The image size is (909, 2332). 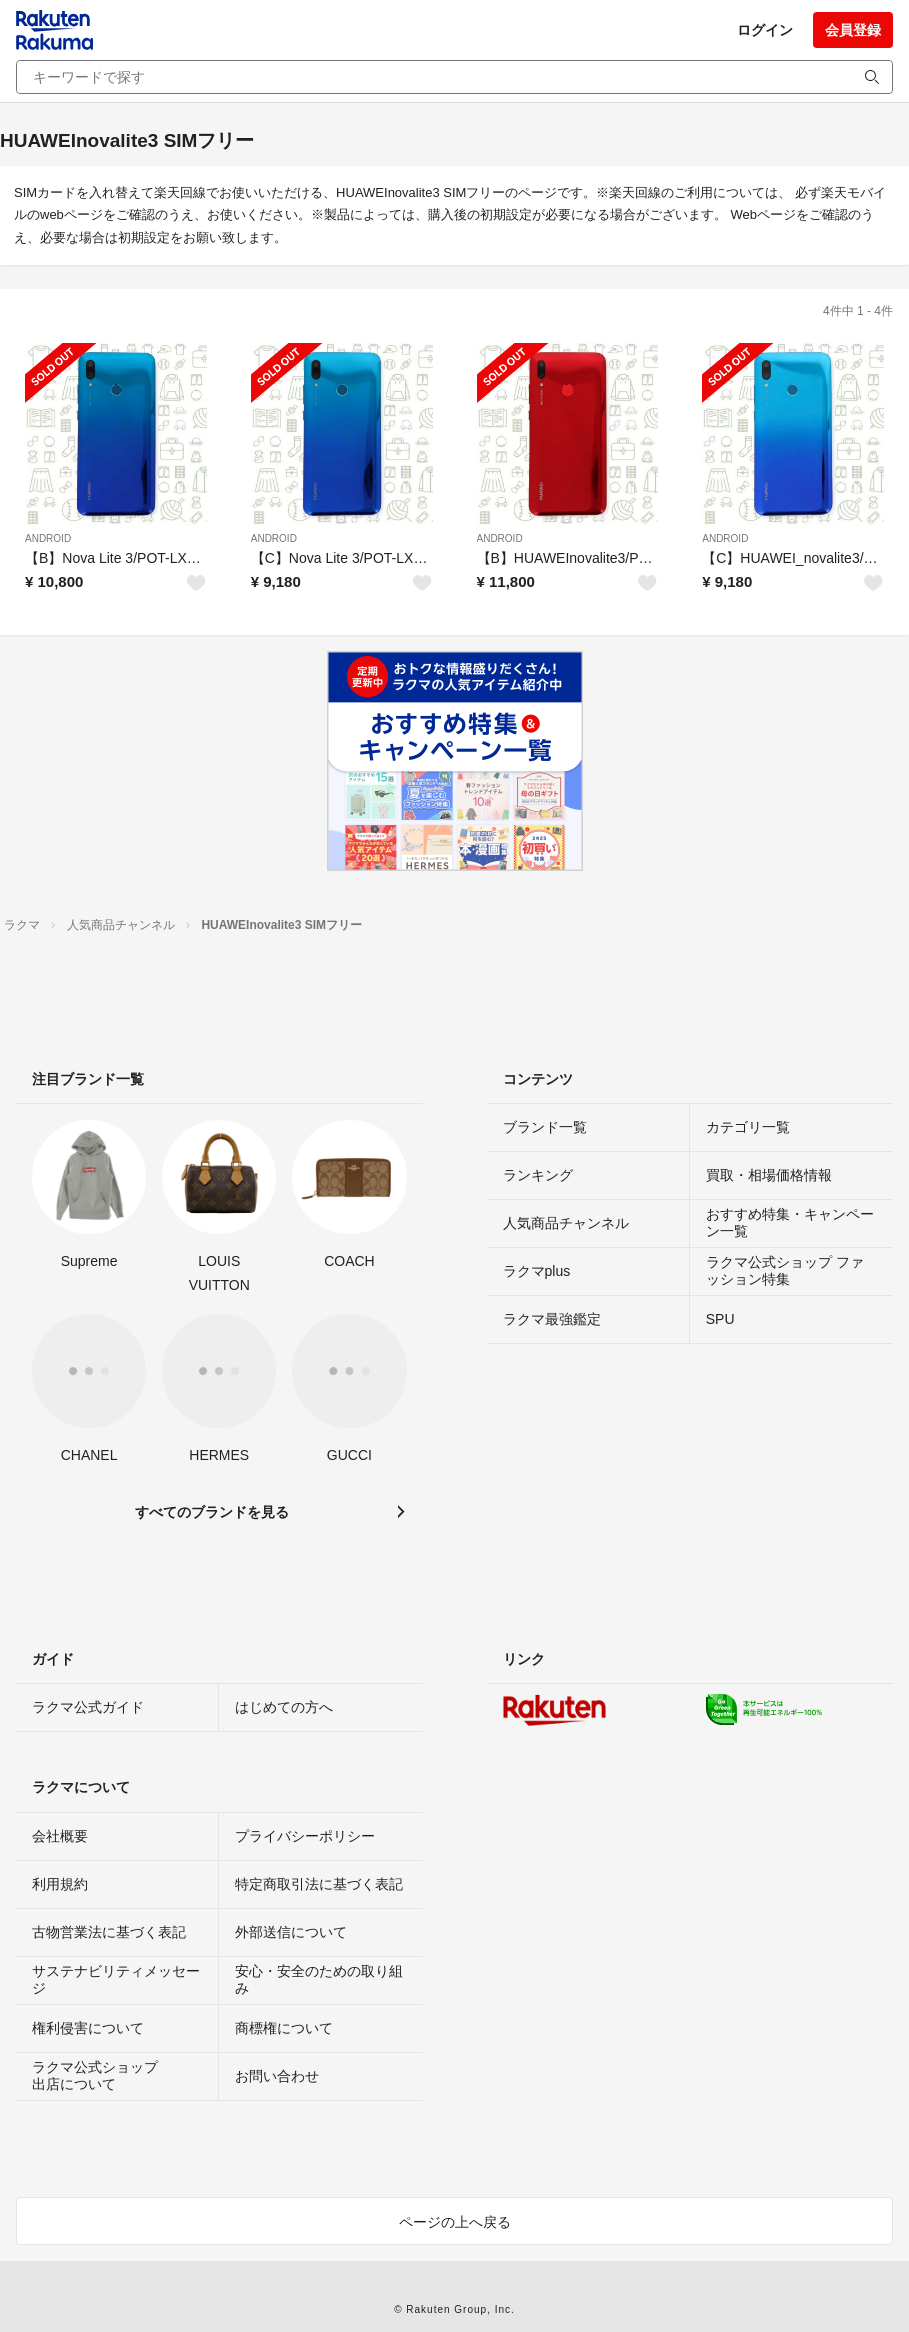 What do you see at coordinates (48, 538) in the screenshot?
I see `ANDROID` at bounding box center [48, 538].